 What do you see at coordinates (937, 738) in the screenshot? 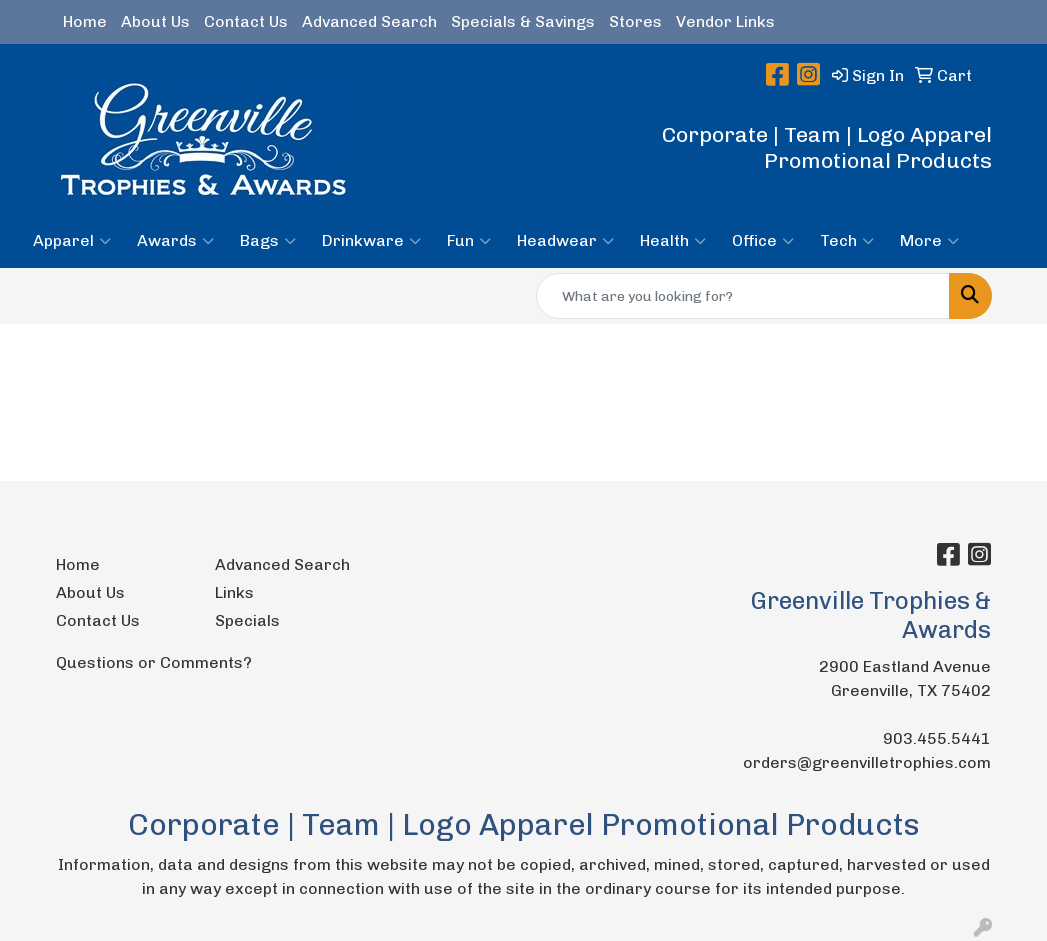
I see `903.455.5441` at bounding box center [937, 738].